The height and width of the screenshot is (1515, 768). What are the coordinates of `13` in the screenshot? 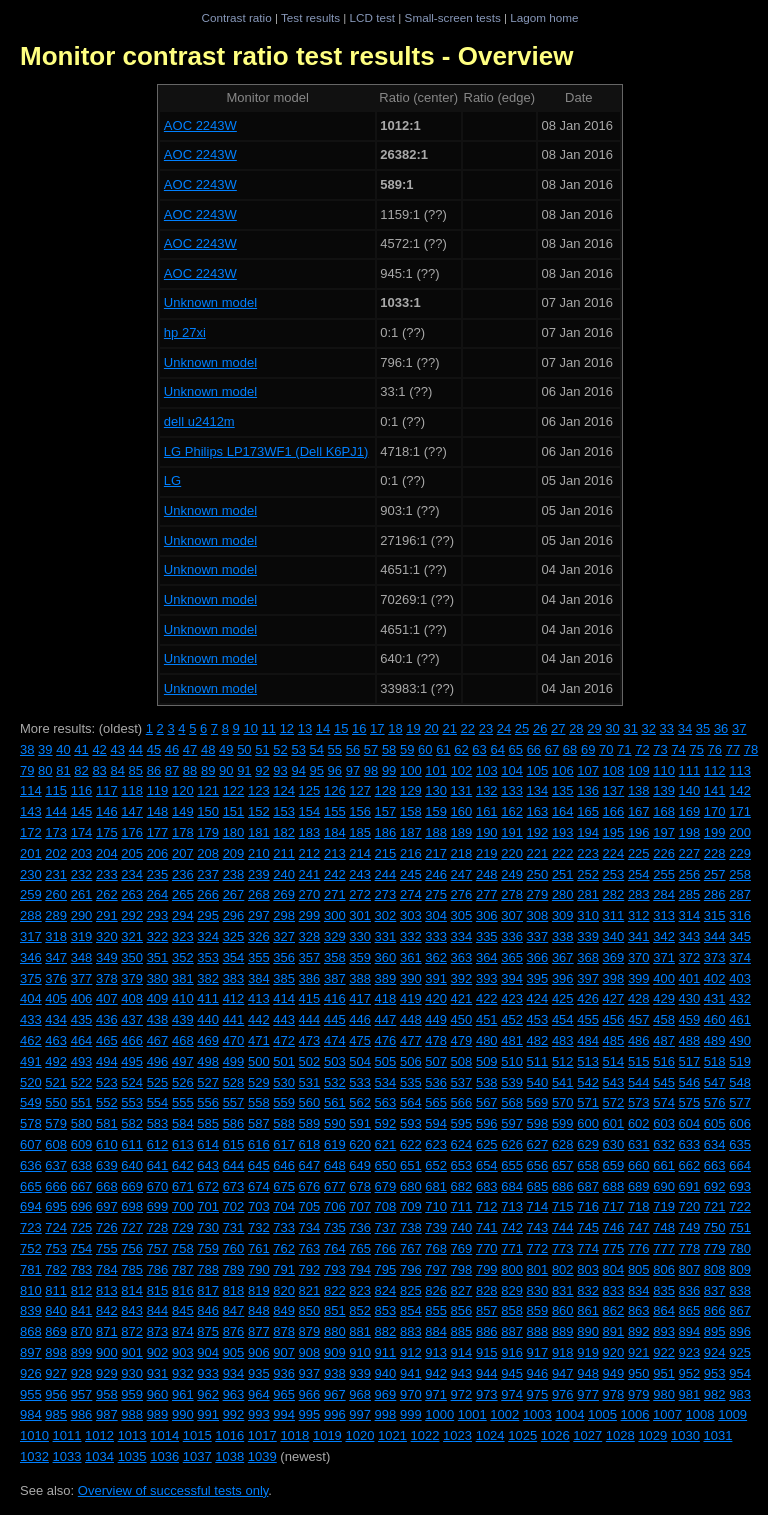 It's located at (305, 728).